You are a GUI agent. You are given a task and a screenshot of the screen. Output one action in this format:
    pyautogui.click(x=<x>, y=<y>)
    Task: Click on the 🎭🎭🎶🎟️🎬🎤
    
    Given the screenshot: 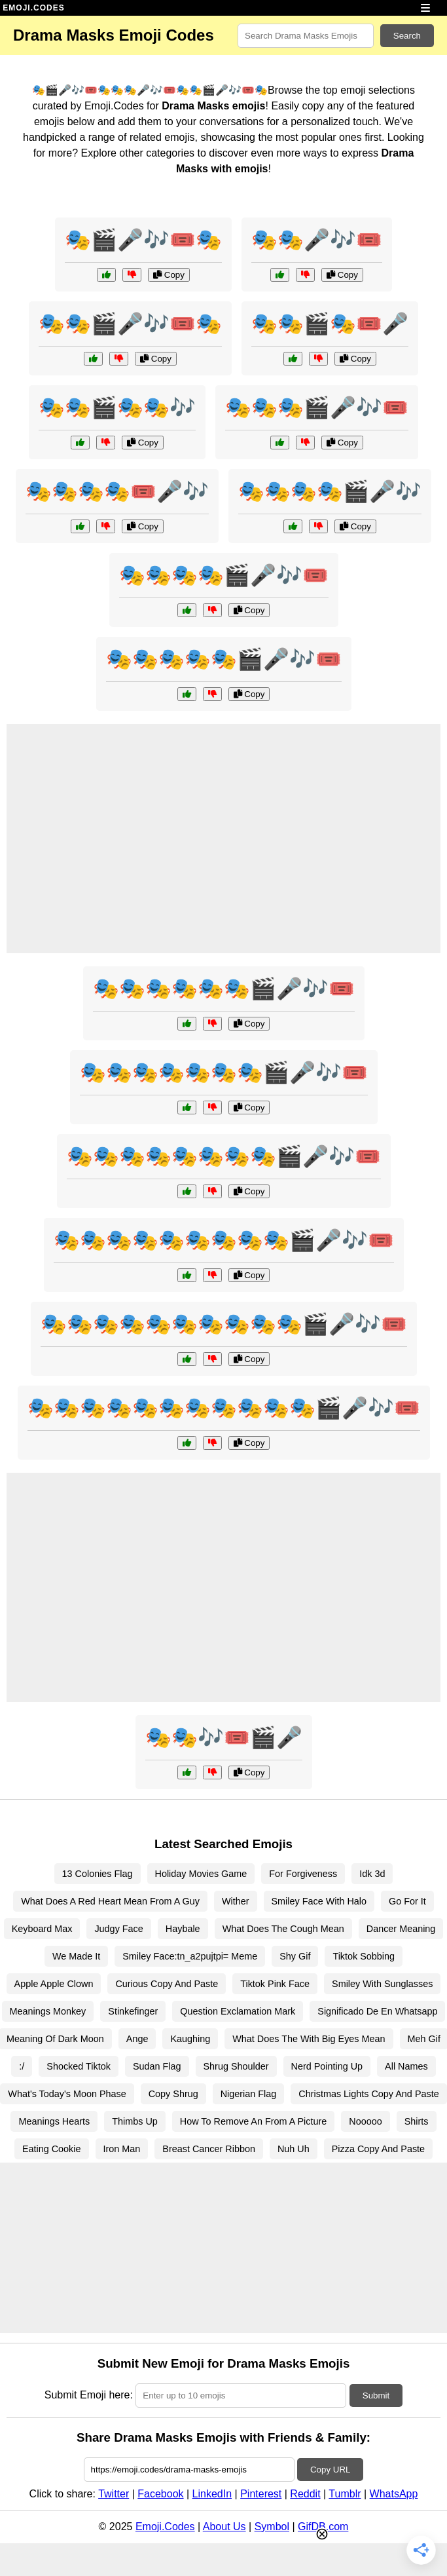 What is the action you would take?
    pyautogui.click(x=223, y=1737)
    